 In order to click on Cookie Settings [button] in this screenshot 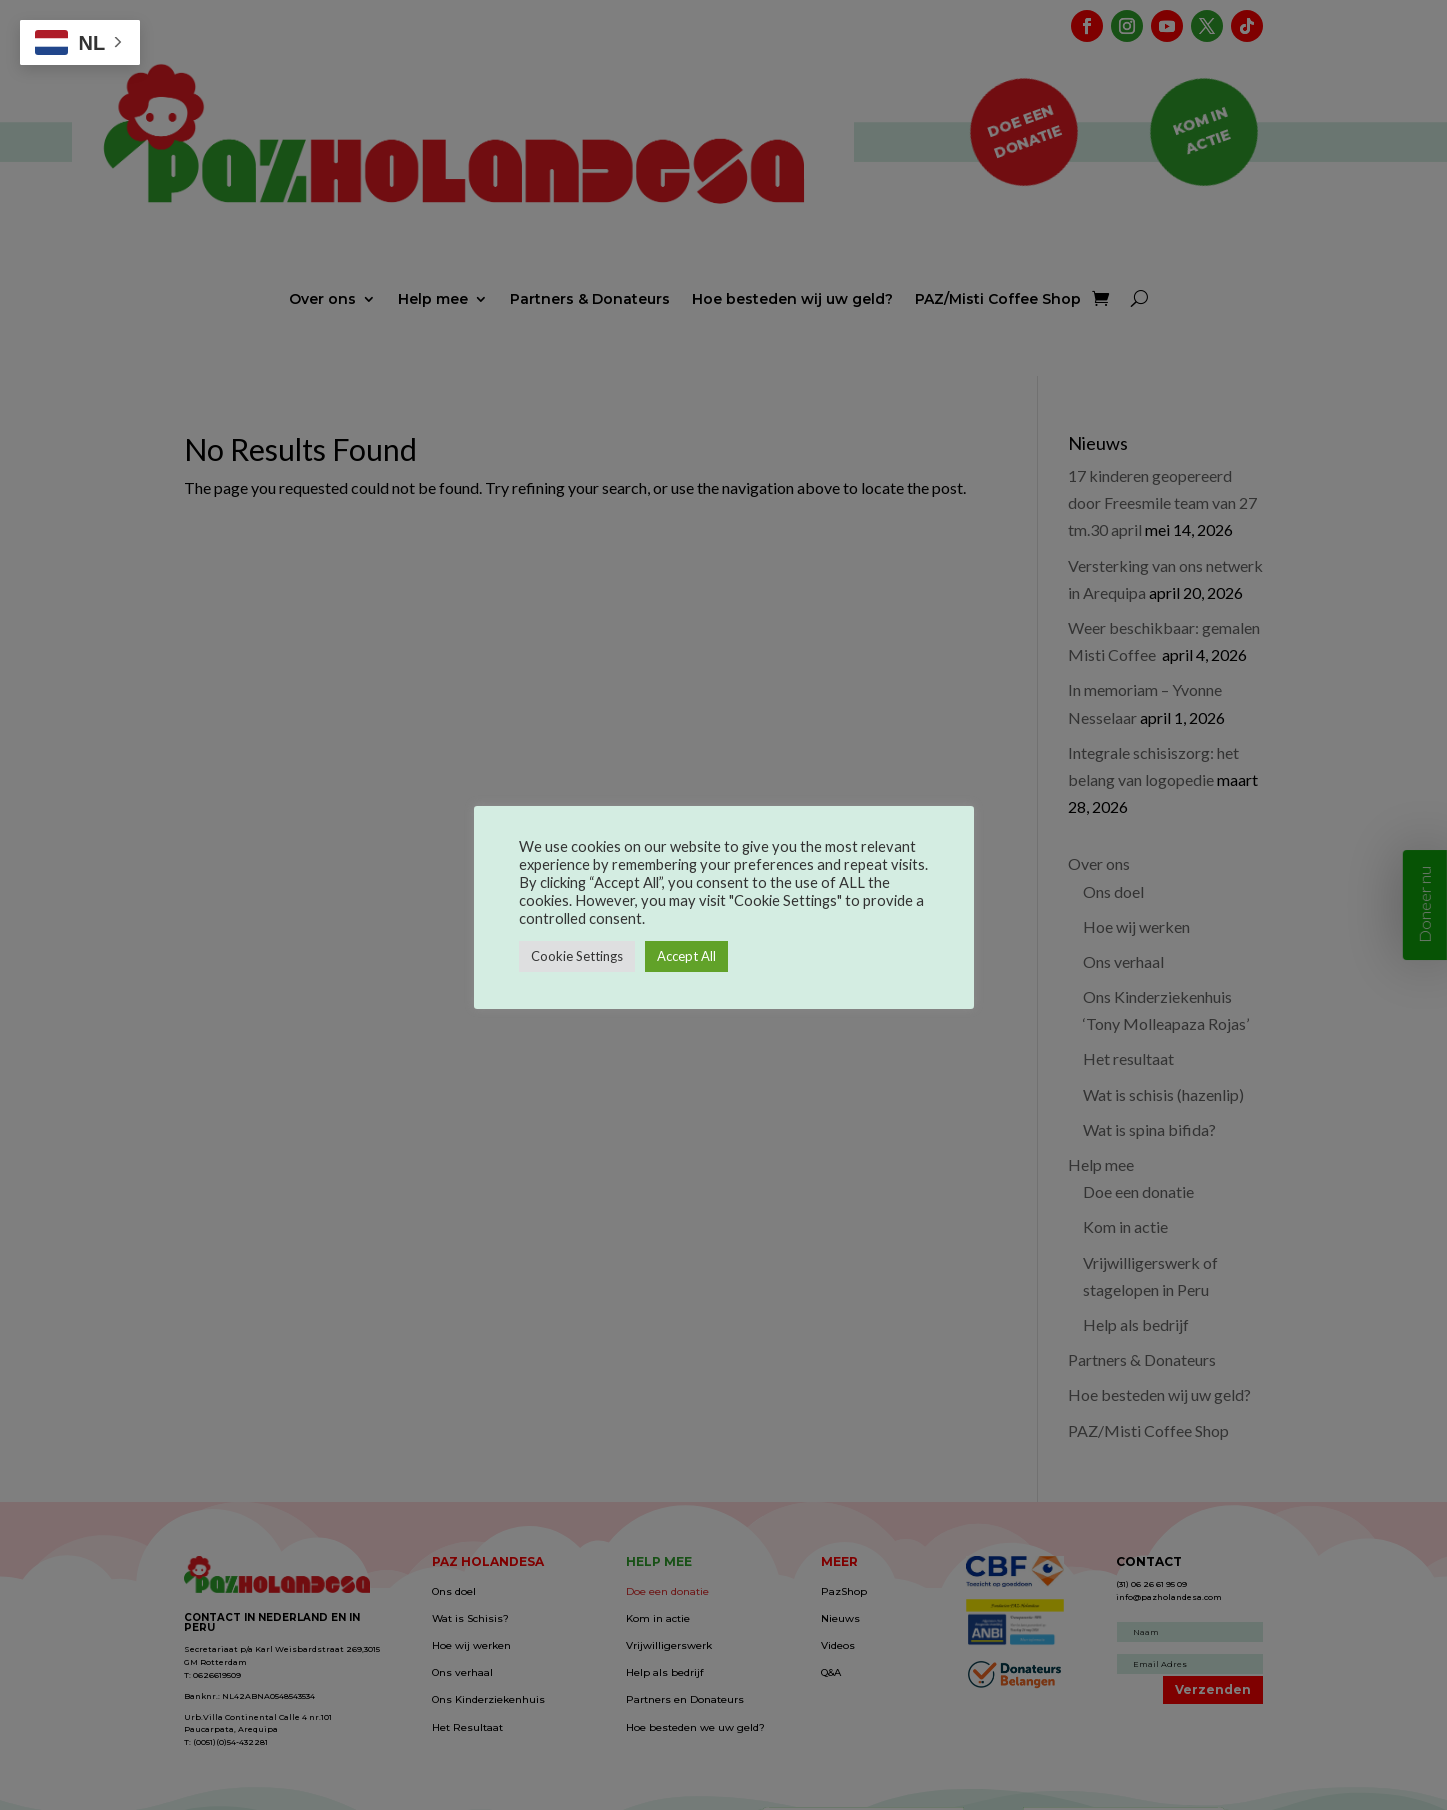, I will do `click(577, 956)`.